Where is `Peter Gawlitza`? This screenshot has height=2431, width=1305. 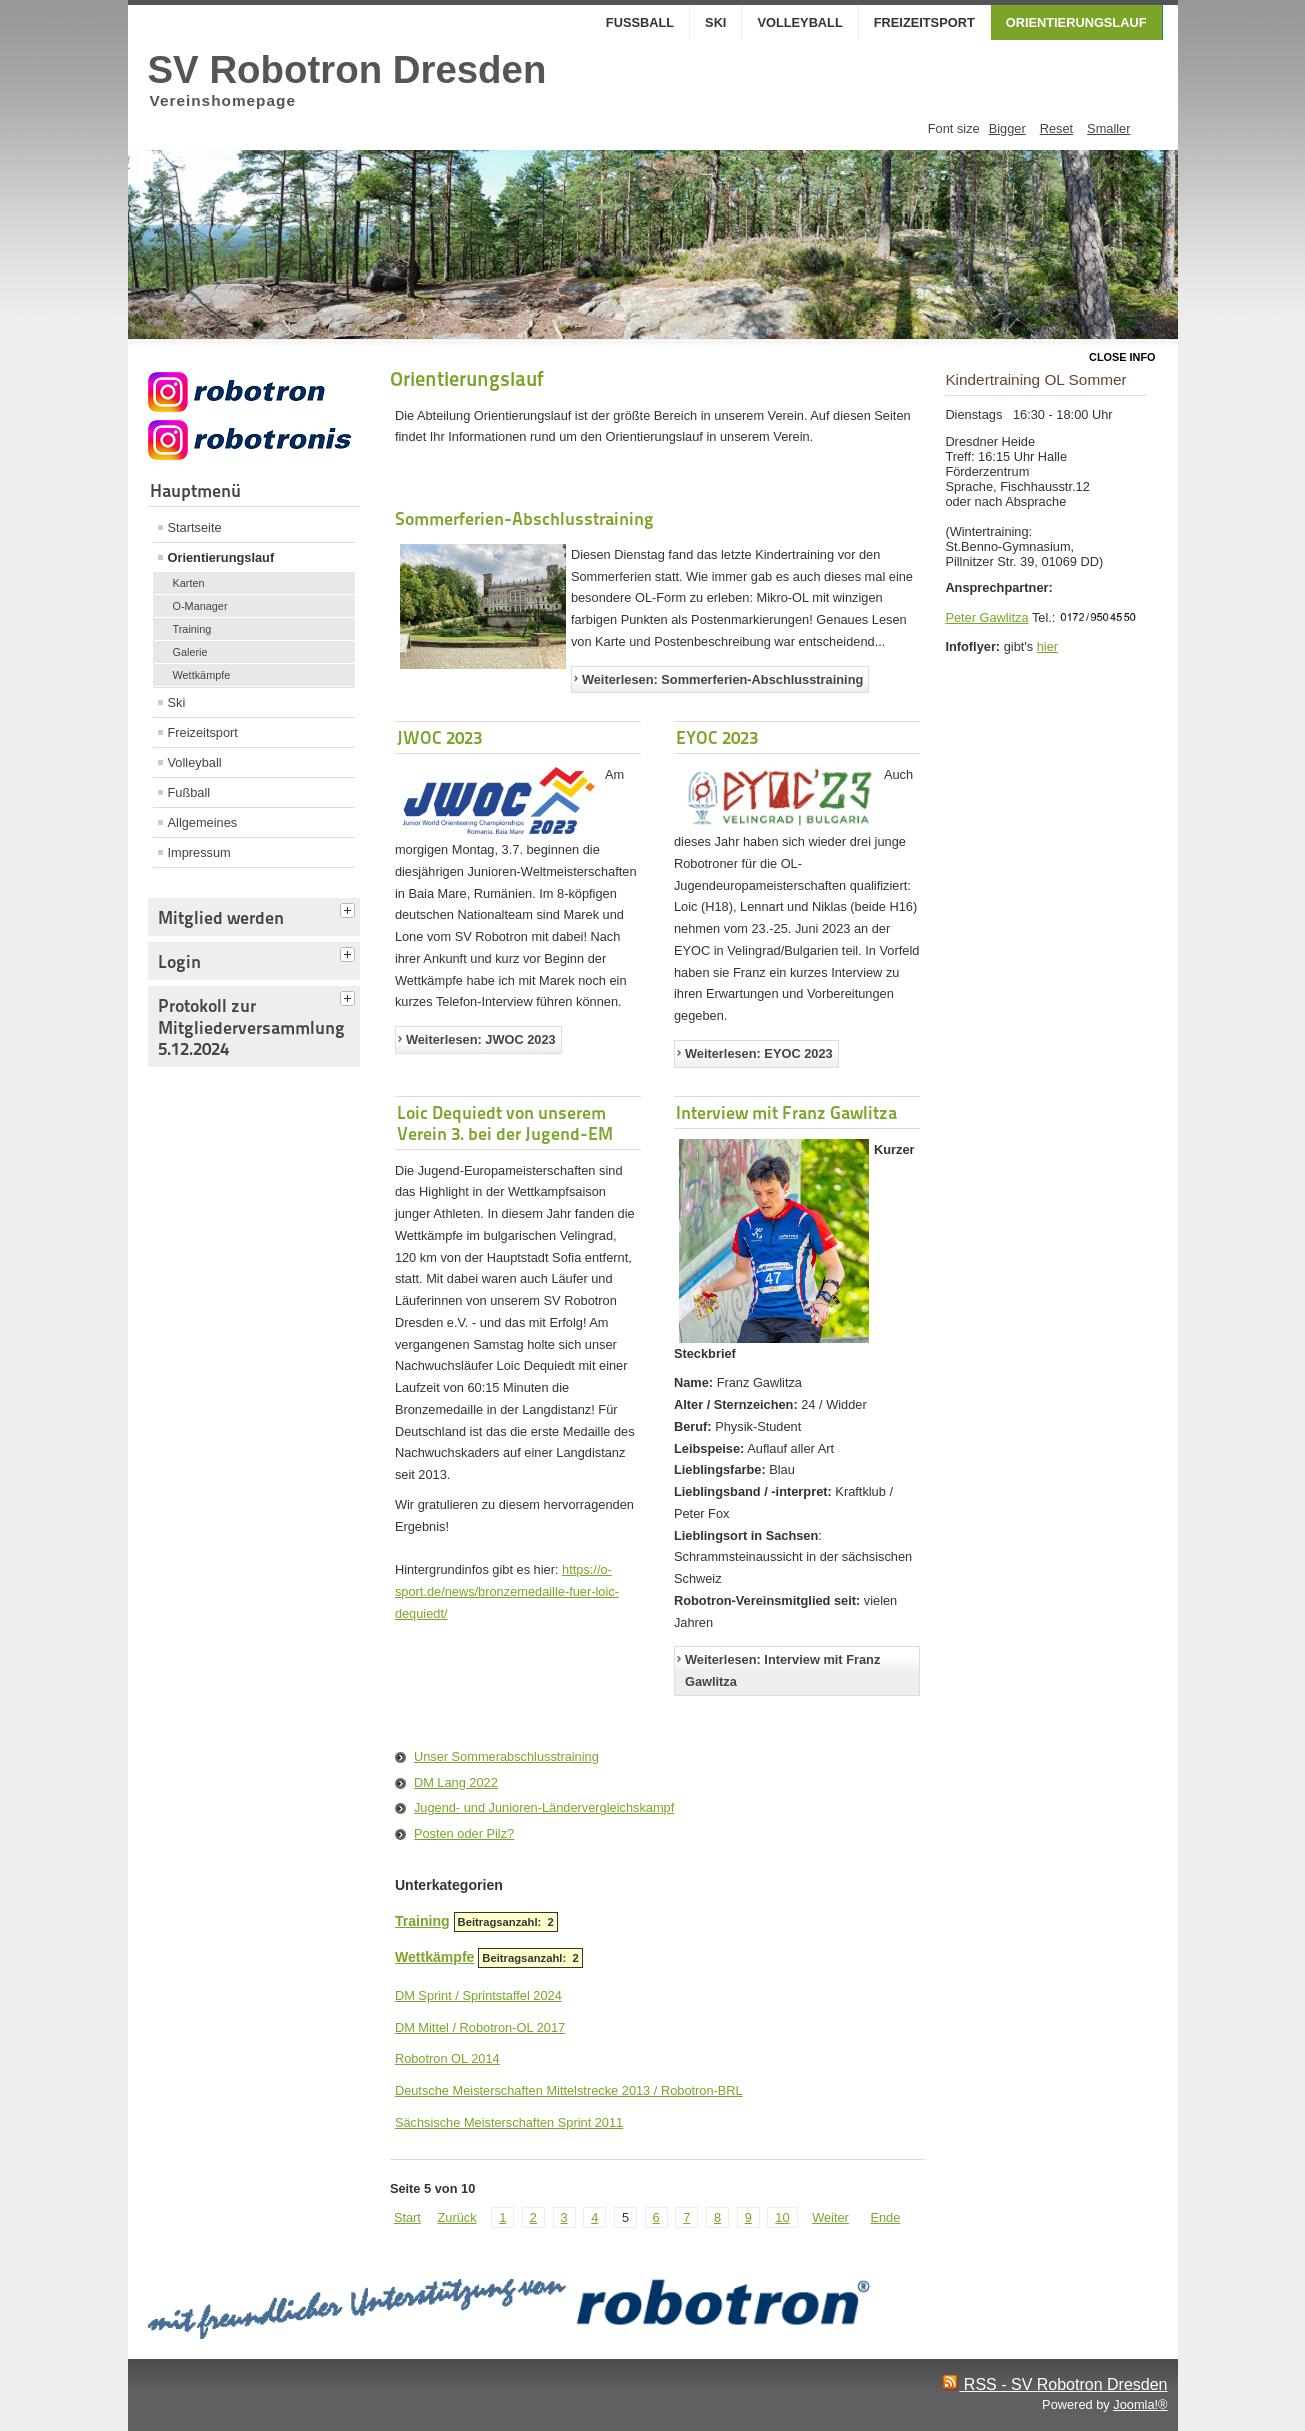 Peter Gawlitza is located at coordinates (986, 617).